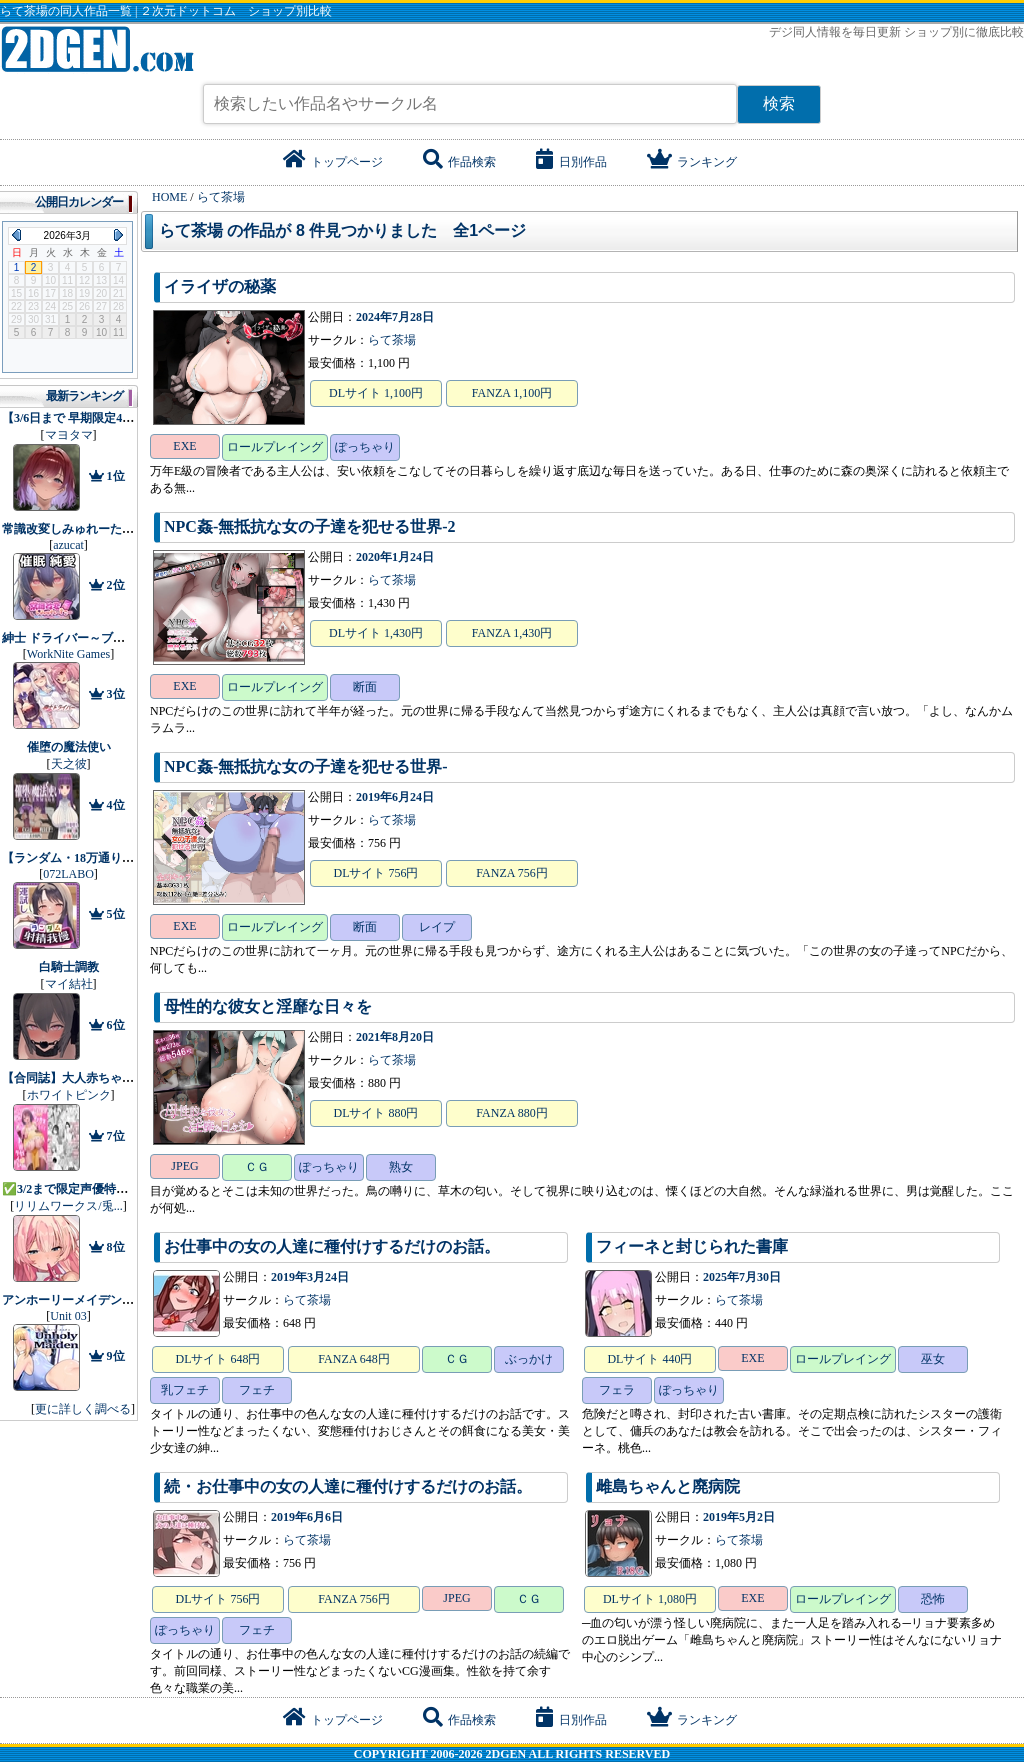 This screenshot has width=1024, height=1762. I want to click on 母性的な彼女と淫靡な日々を, so click(268, 1006).